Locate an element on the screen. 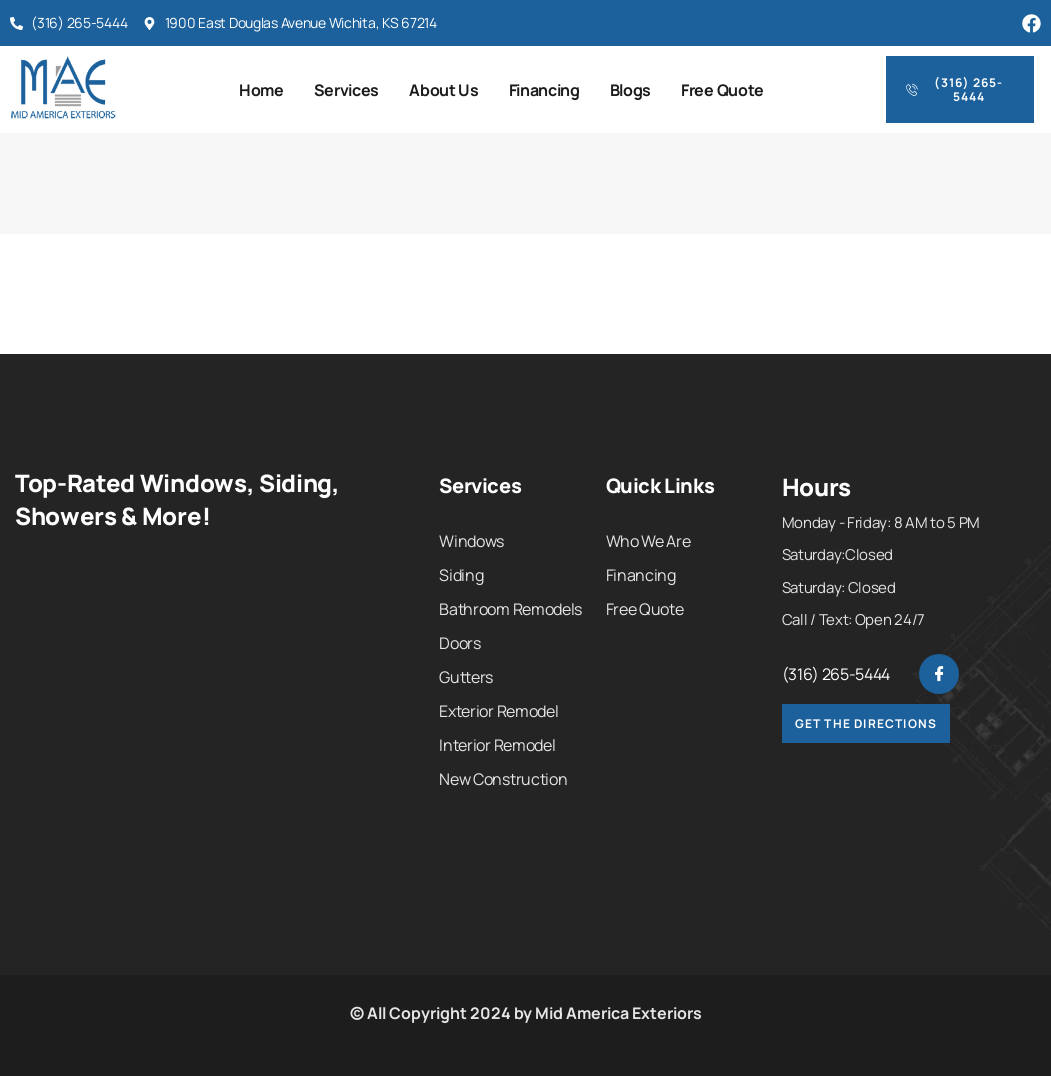 The width and height of the screenshot is (1051, 1076). (316) 265-5444 is located at coordinates (836, 674).